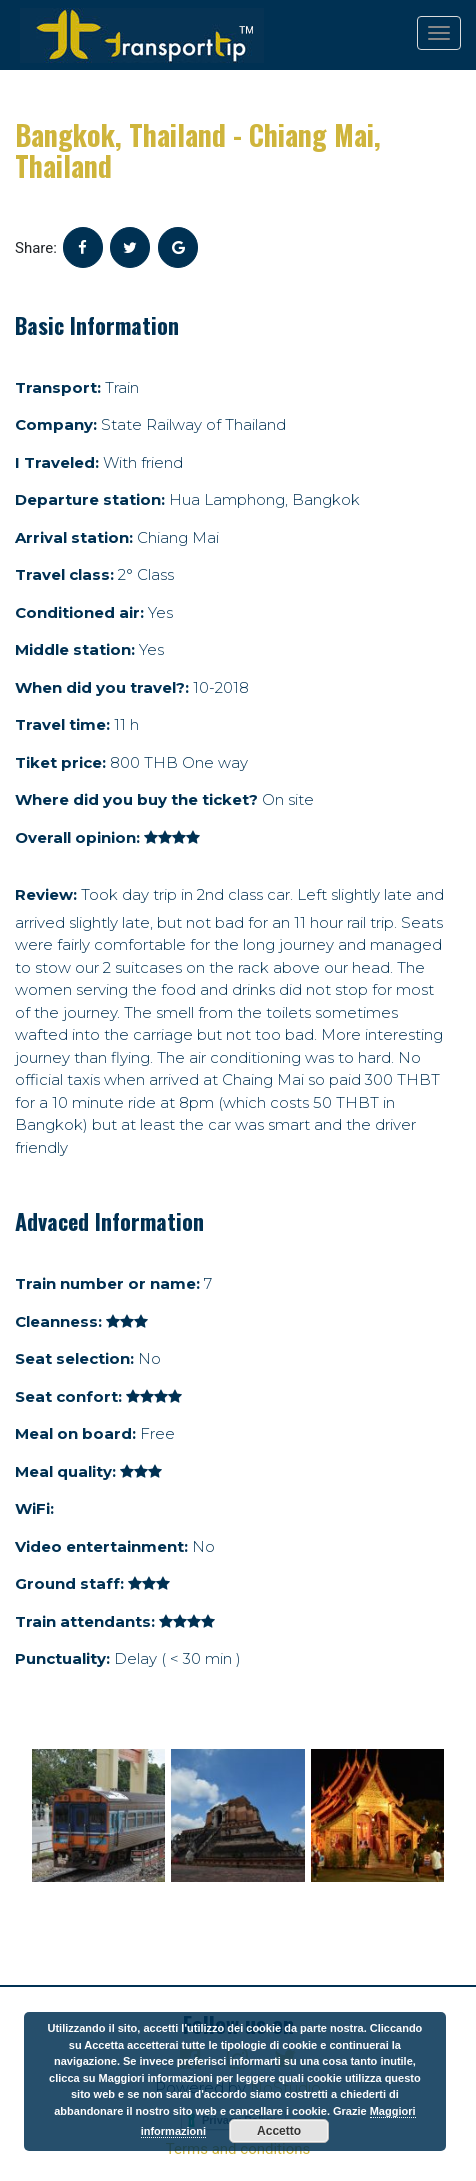 The height and width of the screenshot is (2181, 476). What do you see at coordinates (57, 462) in the screenshot?
I see `I Traveled:` at bounding box center [57, 462].